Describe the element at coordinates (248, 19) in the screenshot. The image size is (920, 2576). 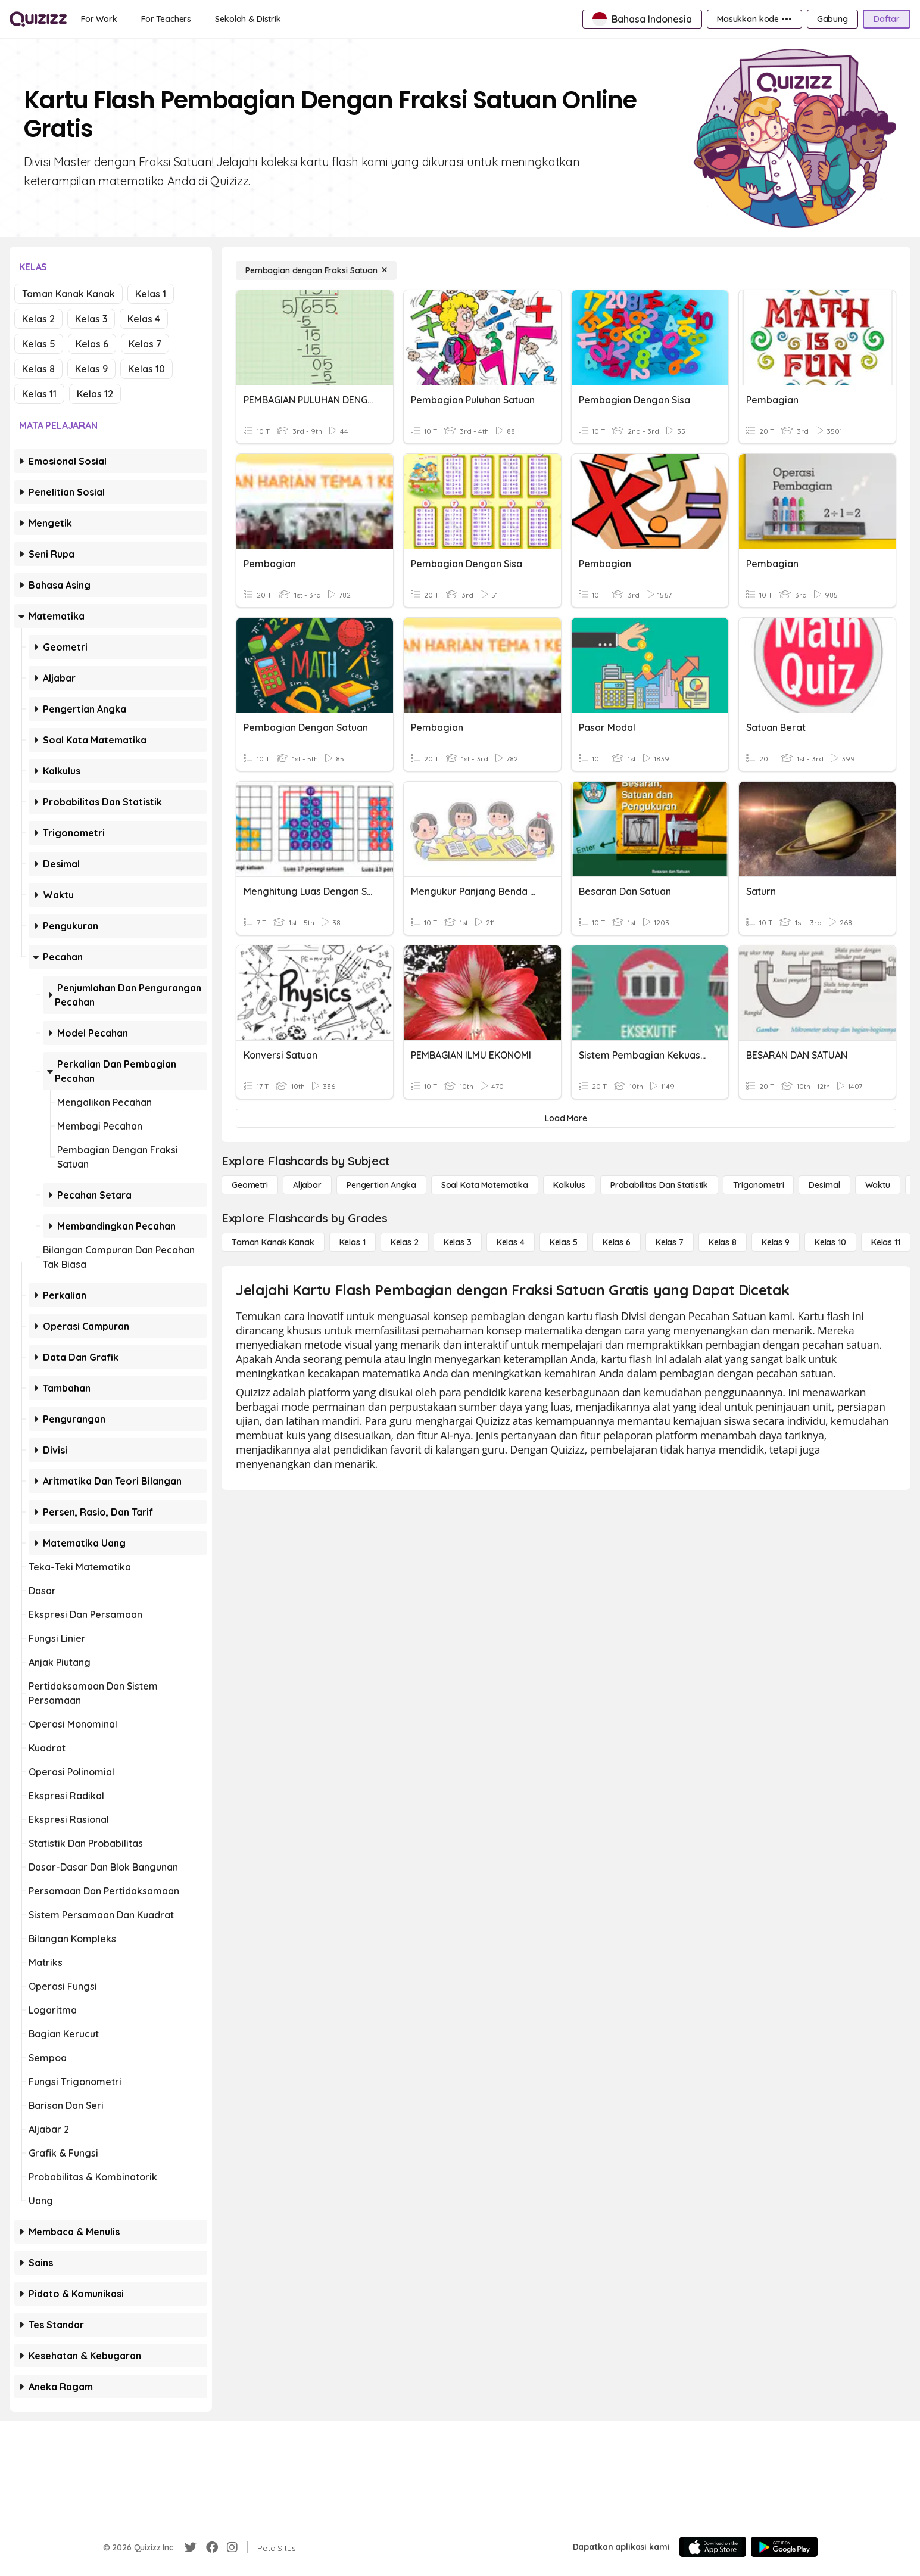
I see `[Sekolah & Distrik]` at that location.